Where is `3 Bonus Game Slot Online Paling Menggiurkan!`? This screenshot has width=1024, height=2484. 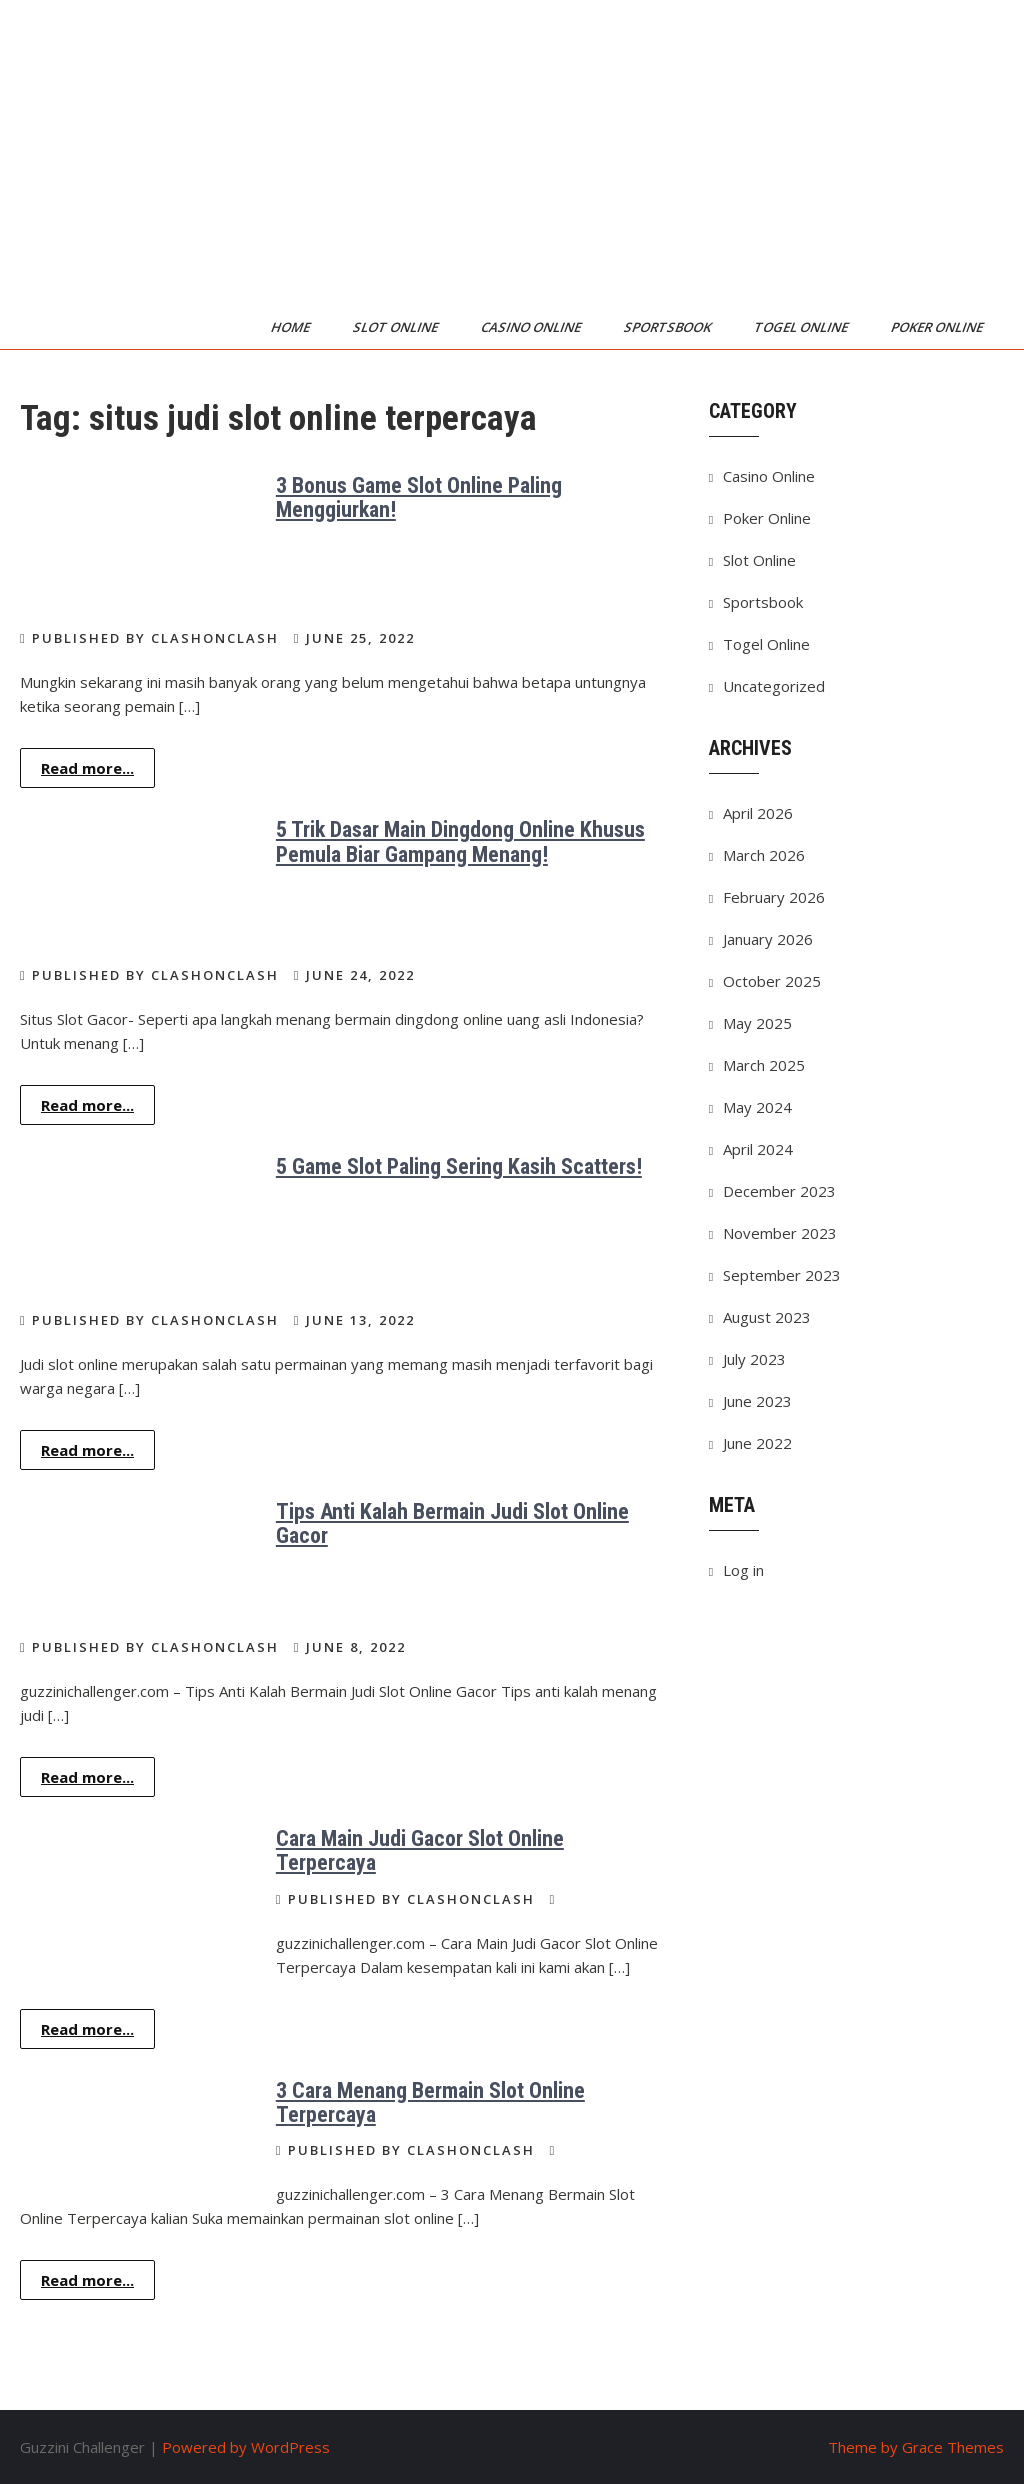 3 Bonus Game Slot Online Paling Menggiurkan! is located at coordinates (419, 497).